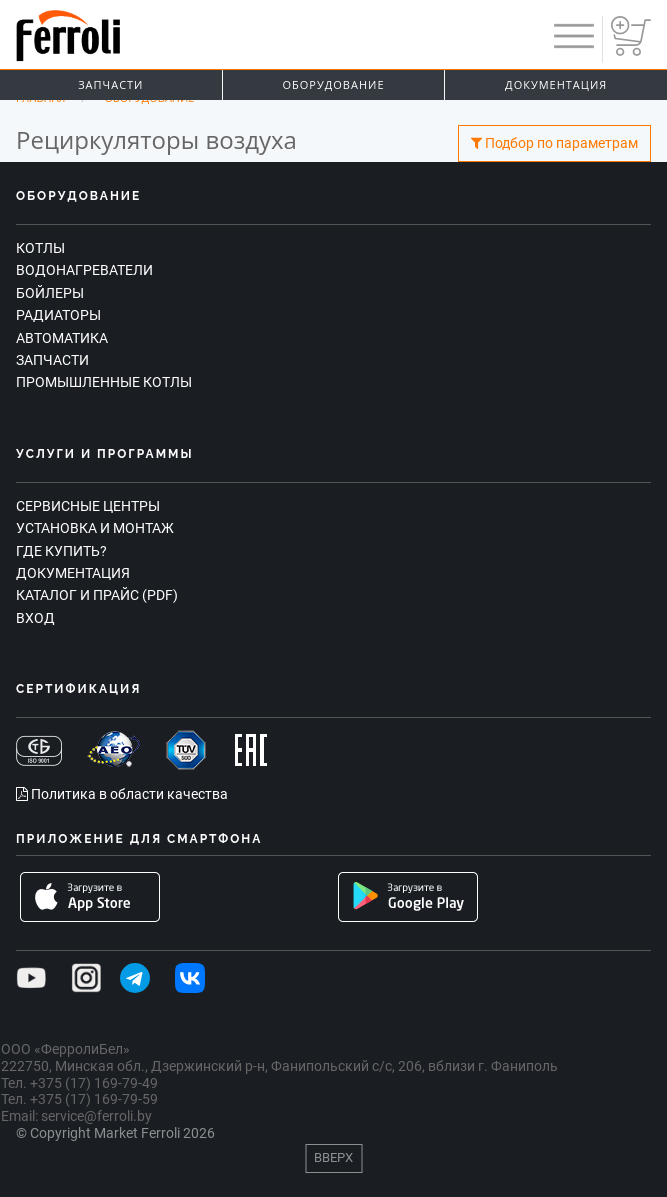 The width and height of the screenshot is (667, 1197). Describe the element at coordinates (62, 338) in the screenshot. I see `Автоматика` at that location.